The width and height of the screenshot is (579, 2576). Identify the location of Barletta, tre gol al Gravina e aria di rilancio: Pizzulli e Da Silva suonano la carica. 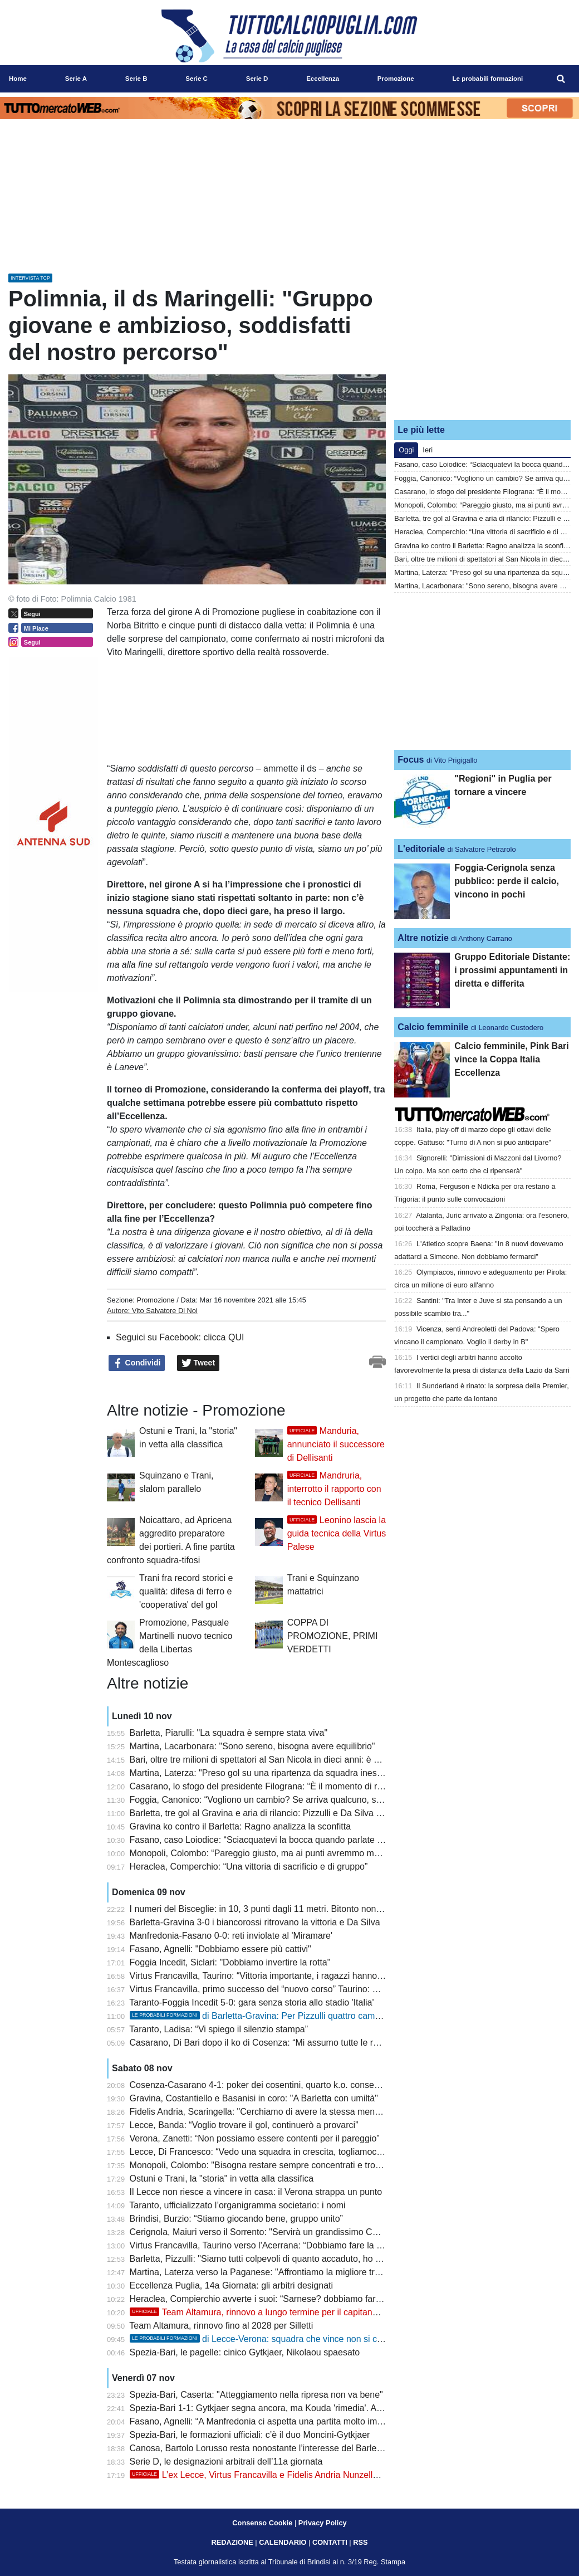
(288, 1813).